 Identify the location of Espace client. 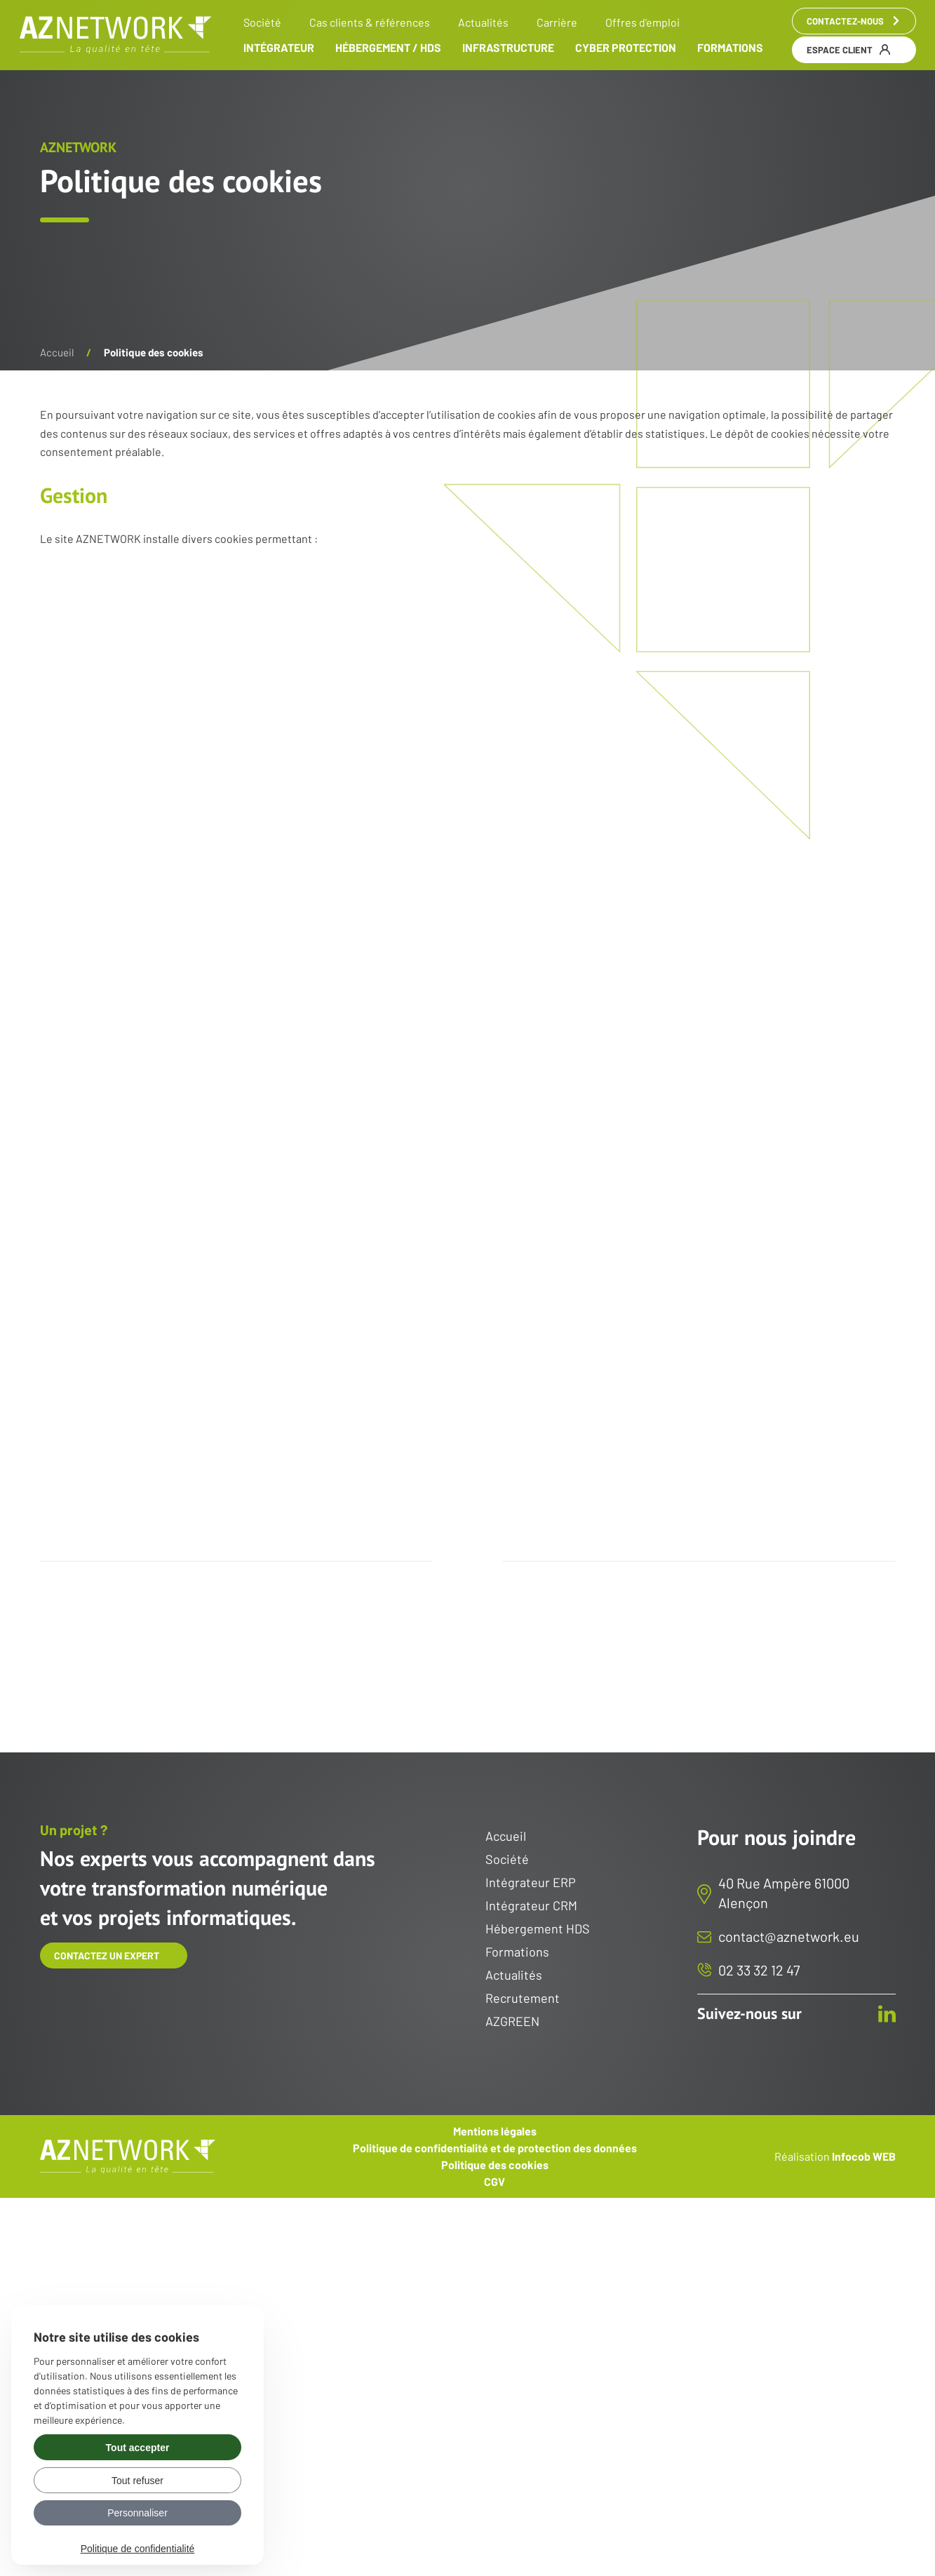
(848, 49).